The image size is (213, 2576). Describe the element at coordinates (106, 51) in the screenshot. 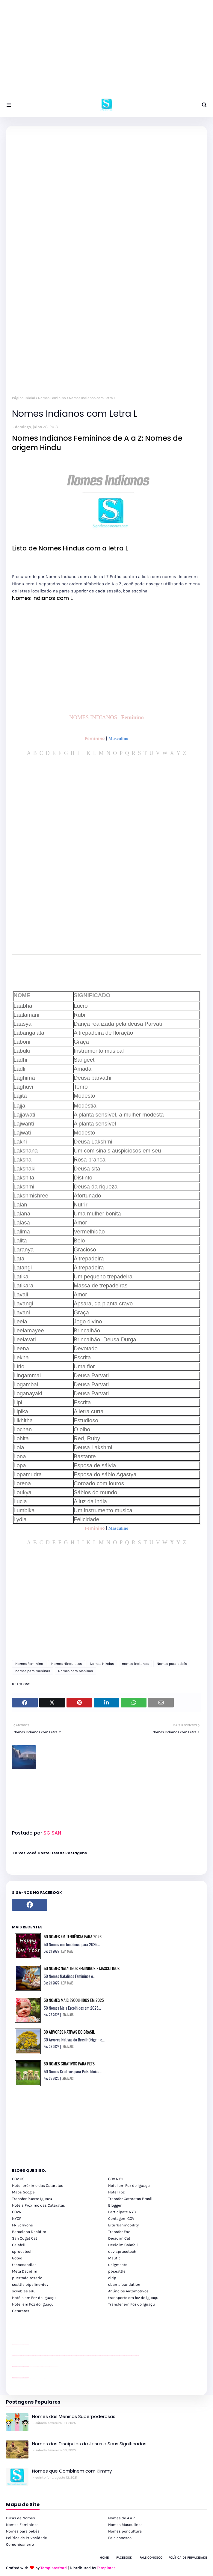

I see `[Advertisement]` at that location.